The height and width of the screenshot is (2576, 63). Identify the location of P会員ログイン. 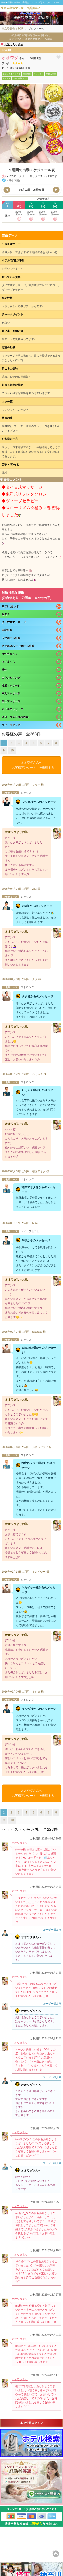
(31, 2422).